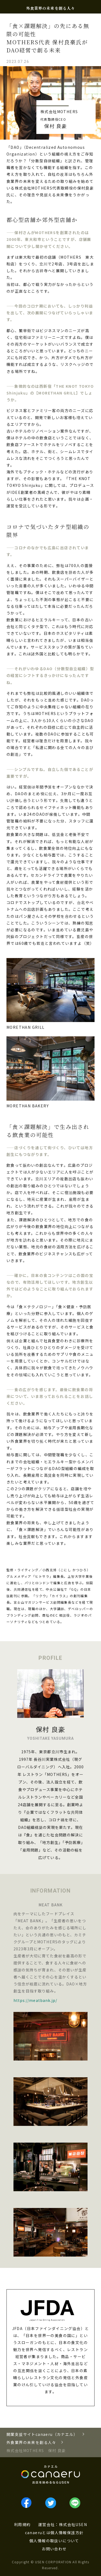 The width and height of the screenshot is (101, 2576). I want to click on 開業支援サイトcanaeru（カナエル）, so click(42, 2434).